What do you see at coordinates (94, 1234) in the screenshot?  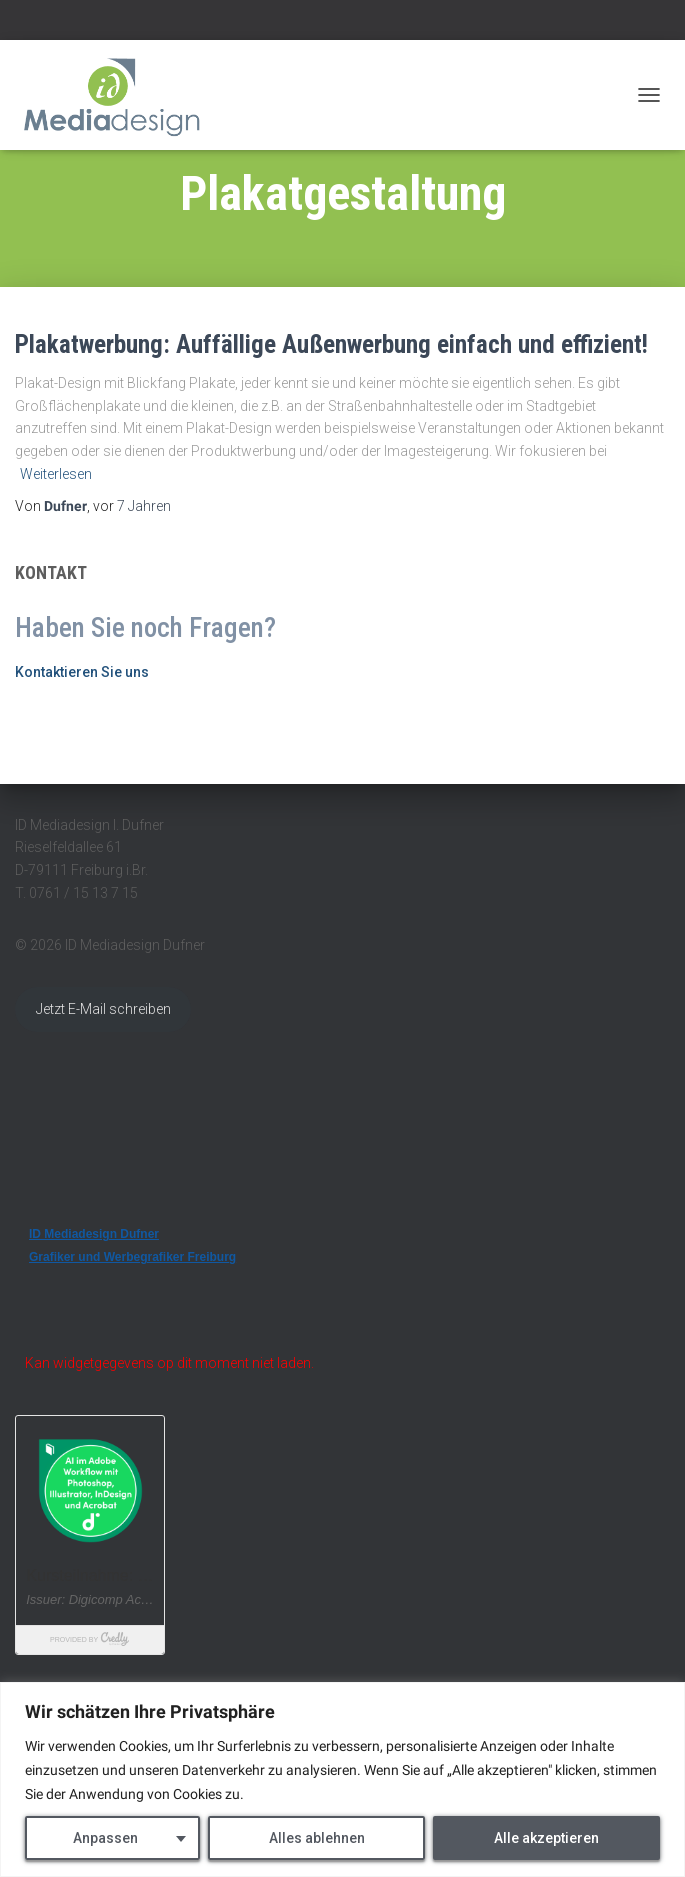 I see `ID Mediadesign Dufner` at bounding box center [94, 1234].